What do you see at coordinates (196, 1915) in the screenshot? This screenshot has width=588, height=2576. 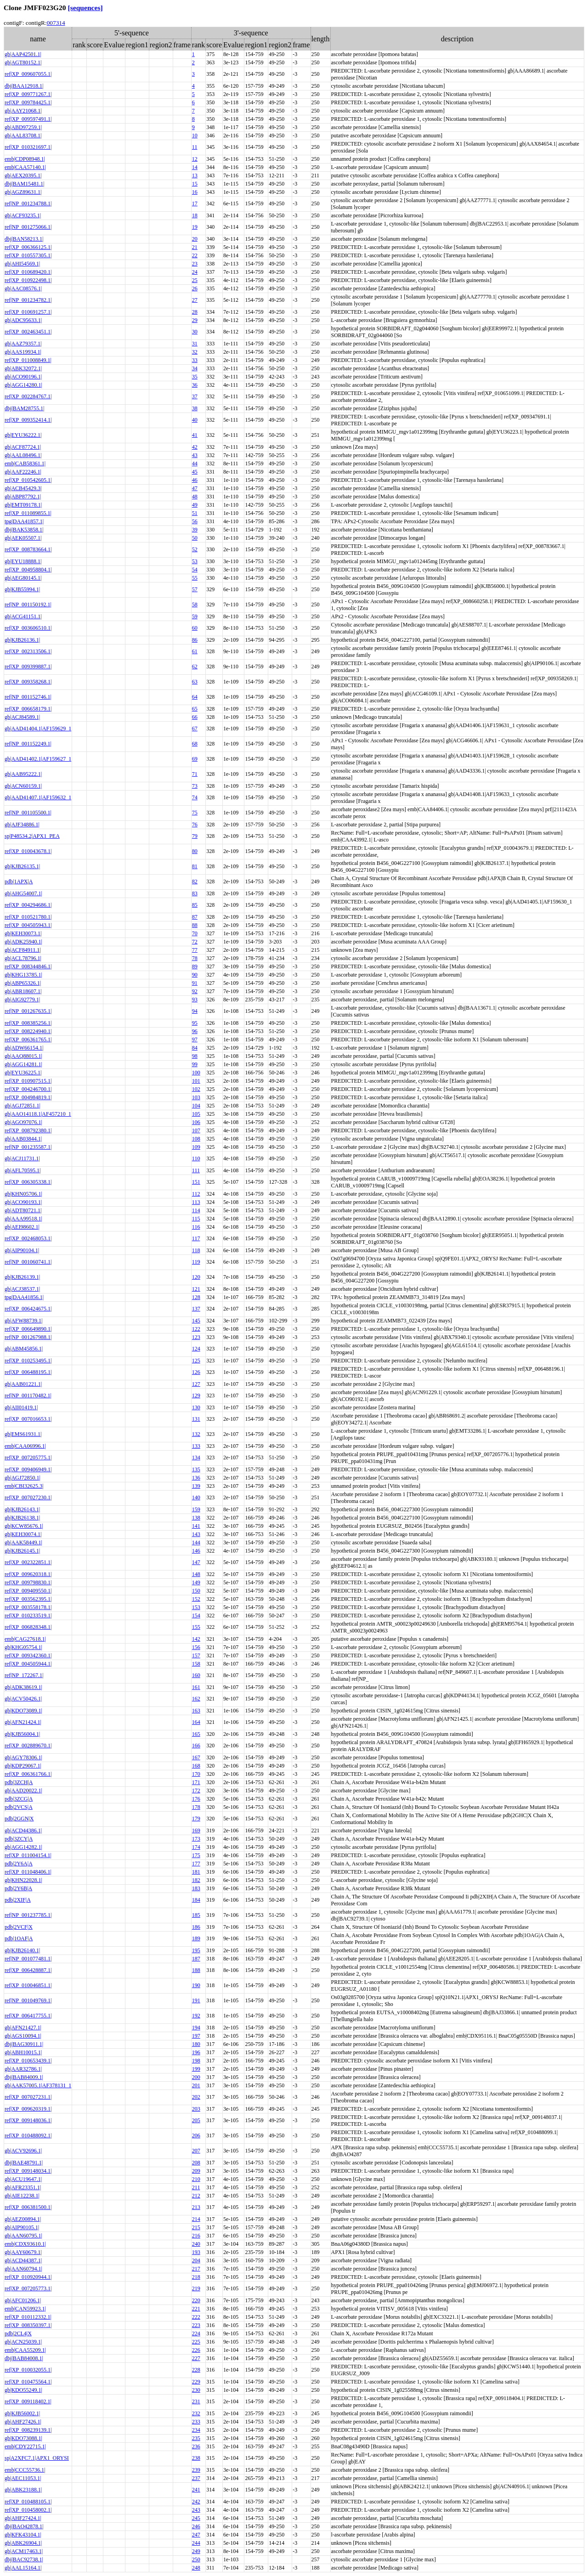 I see `185` at bounding box center [196, 1915].